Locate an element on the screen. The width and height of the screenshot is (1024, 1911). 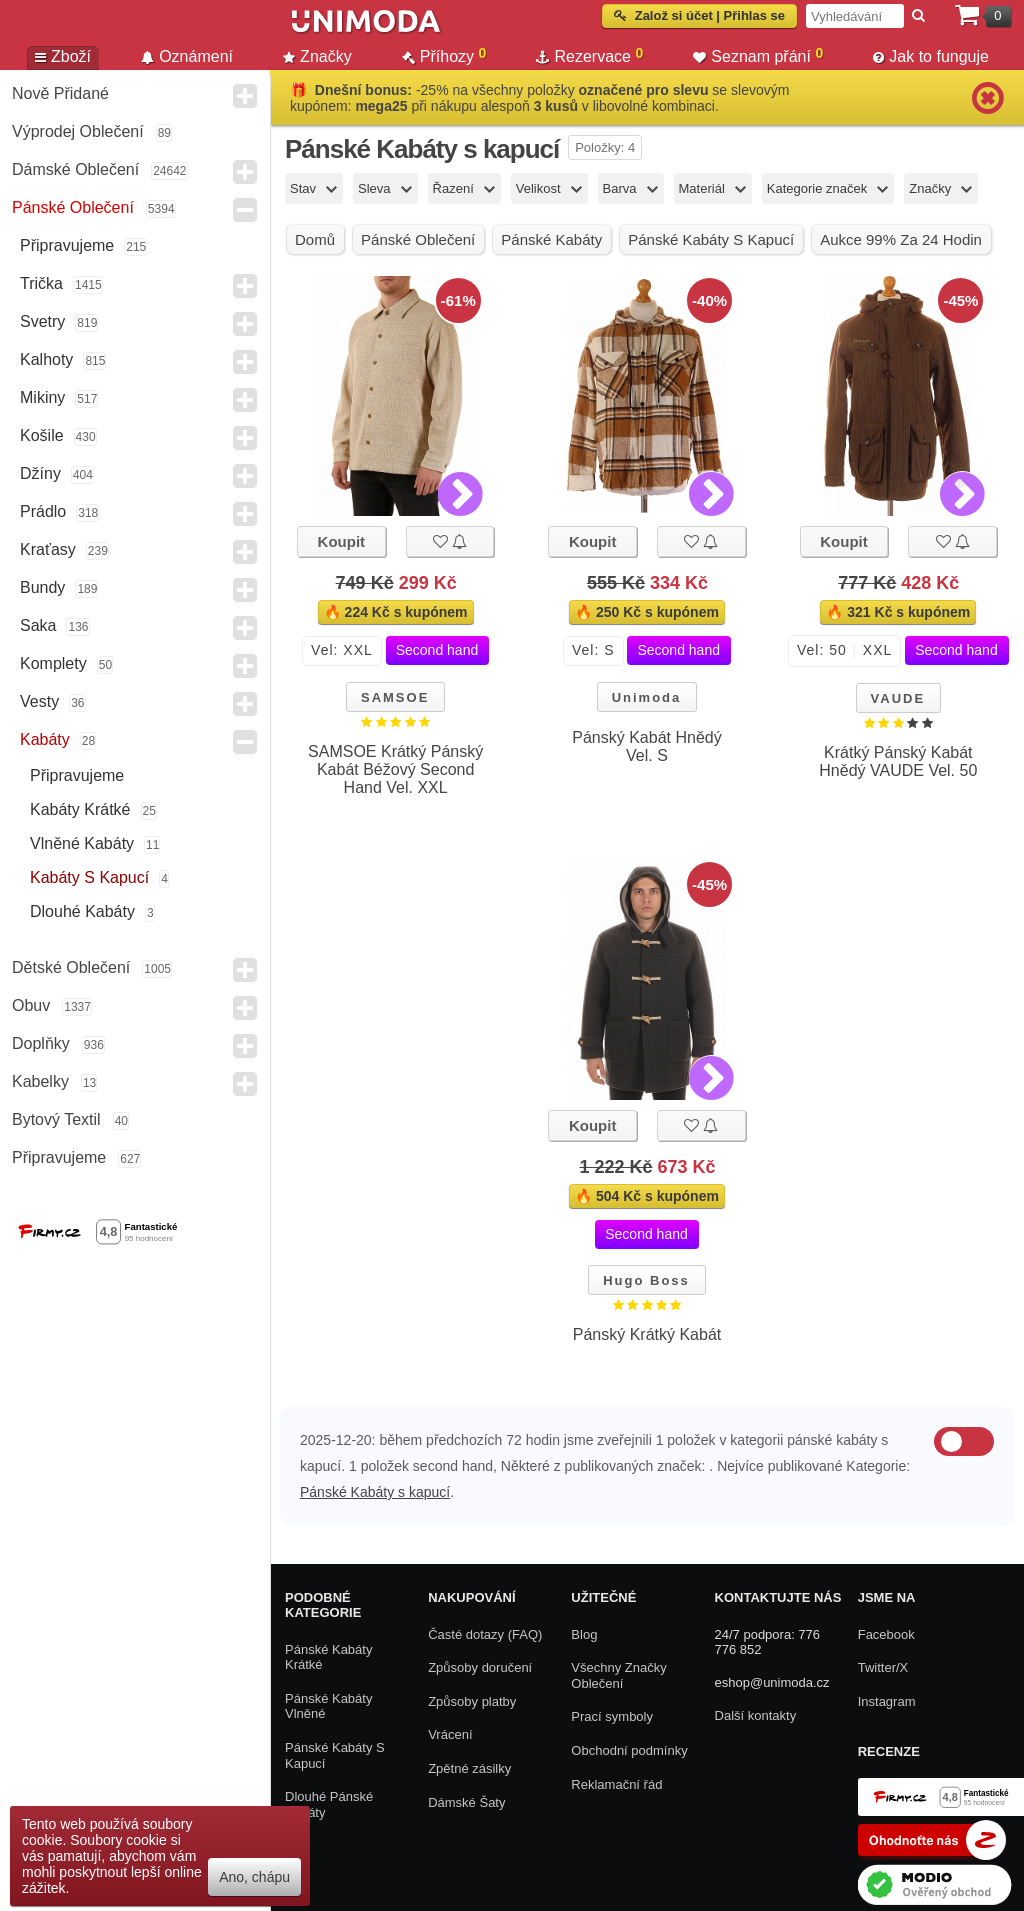
Kabelky is located at coordinates (40, 1081).